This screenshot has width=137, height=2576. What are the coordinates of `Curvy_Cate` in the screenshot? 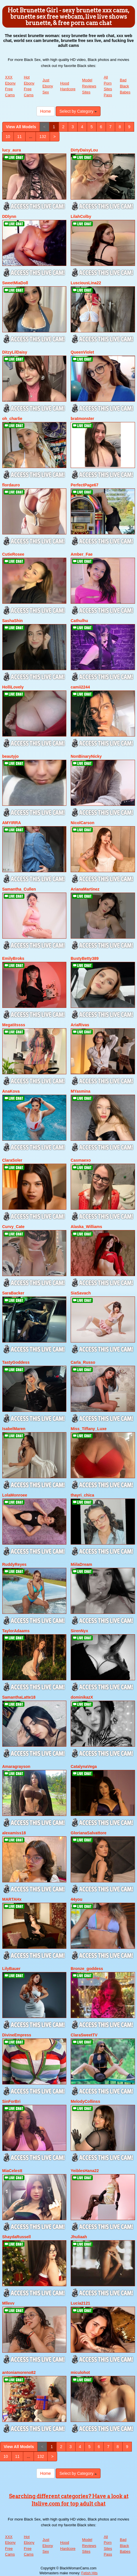 It's located at (13, 1226).